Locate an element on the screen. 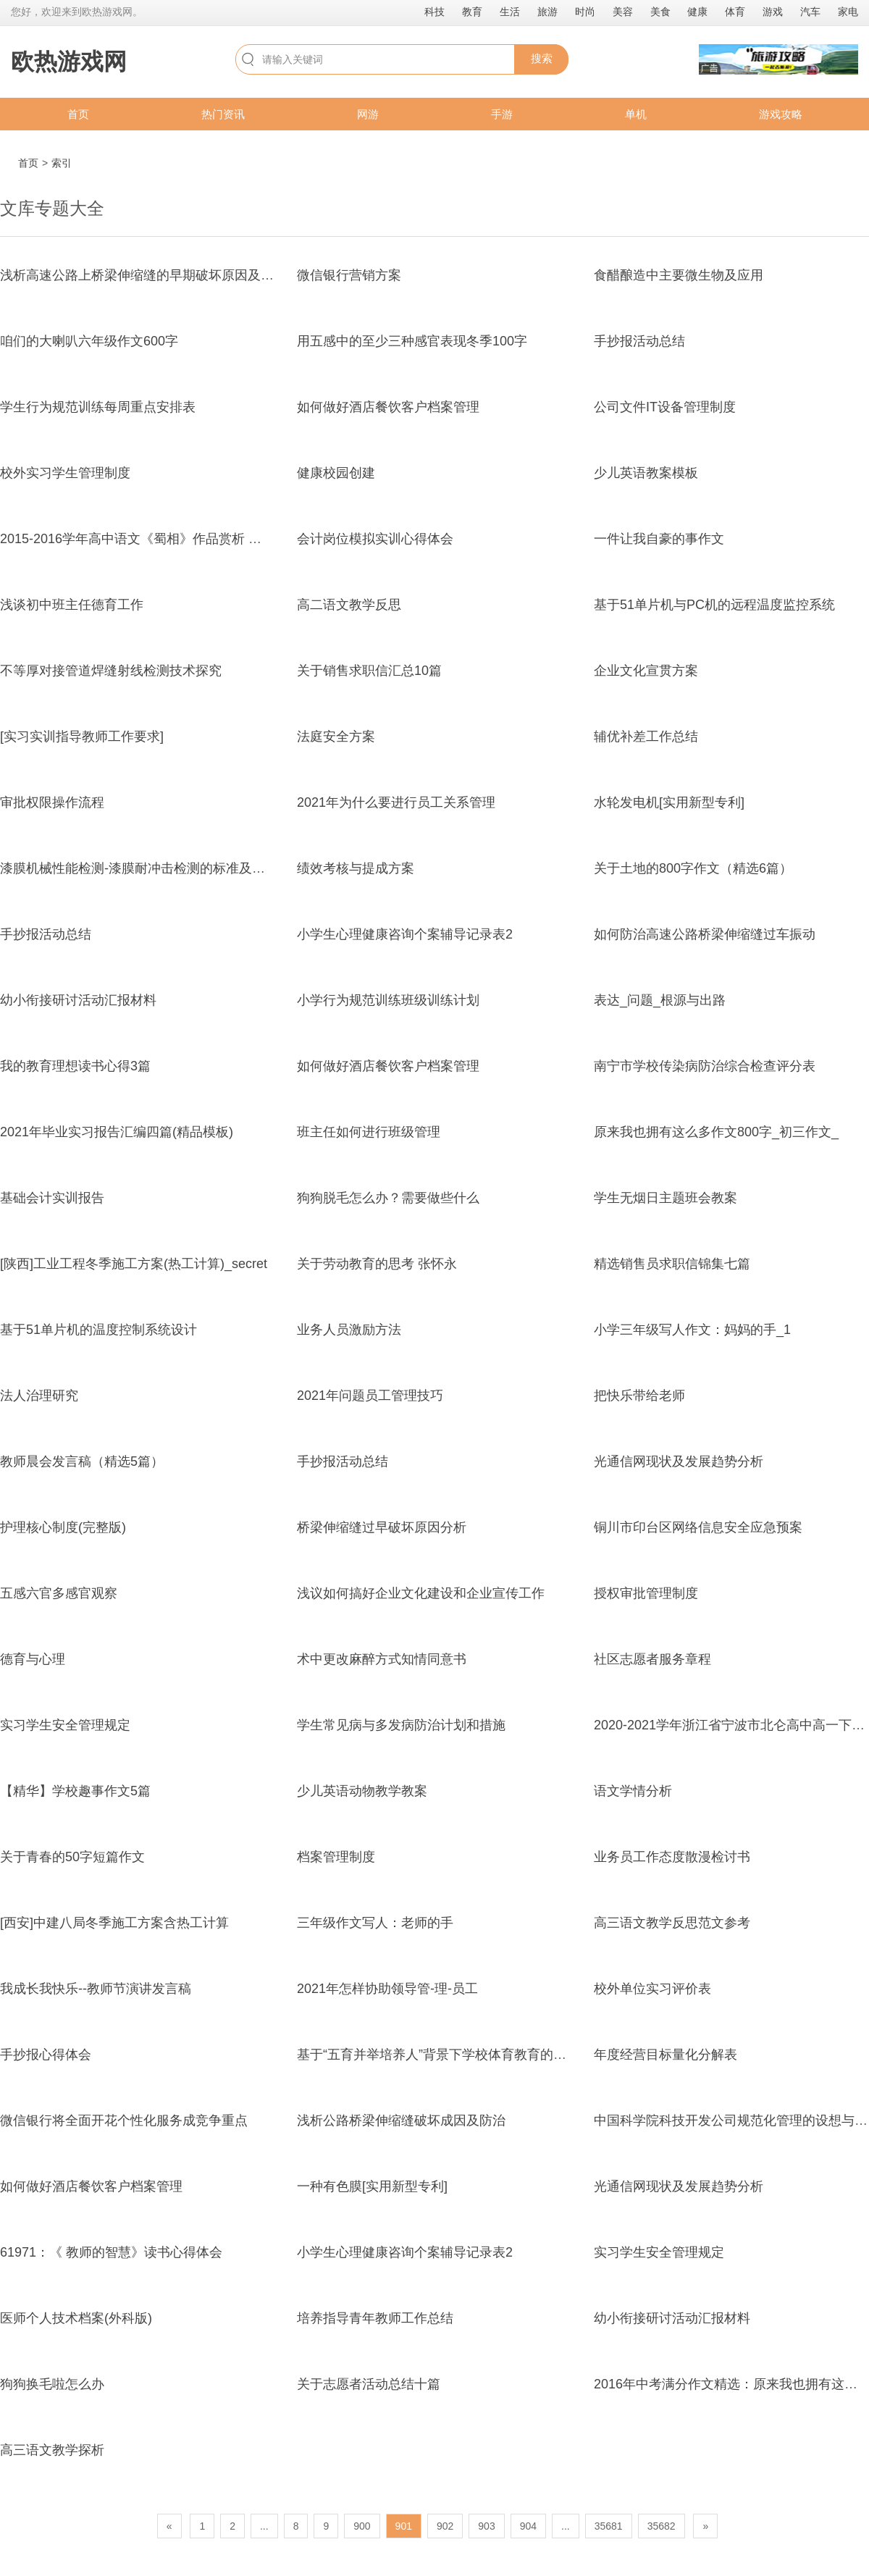  班主任如何进行班级管理 is located at coordinates (368, 1132).